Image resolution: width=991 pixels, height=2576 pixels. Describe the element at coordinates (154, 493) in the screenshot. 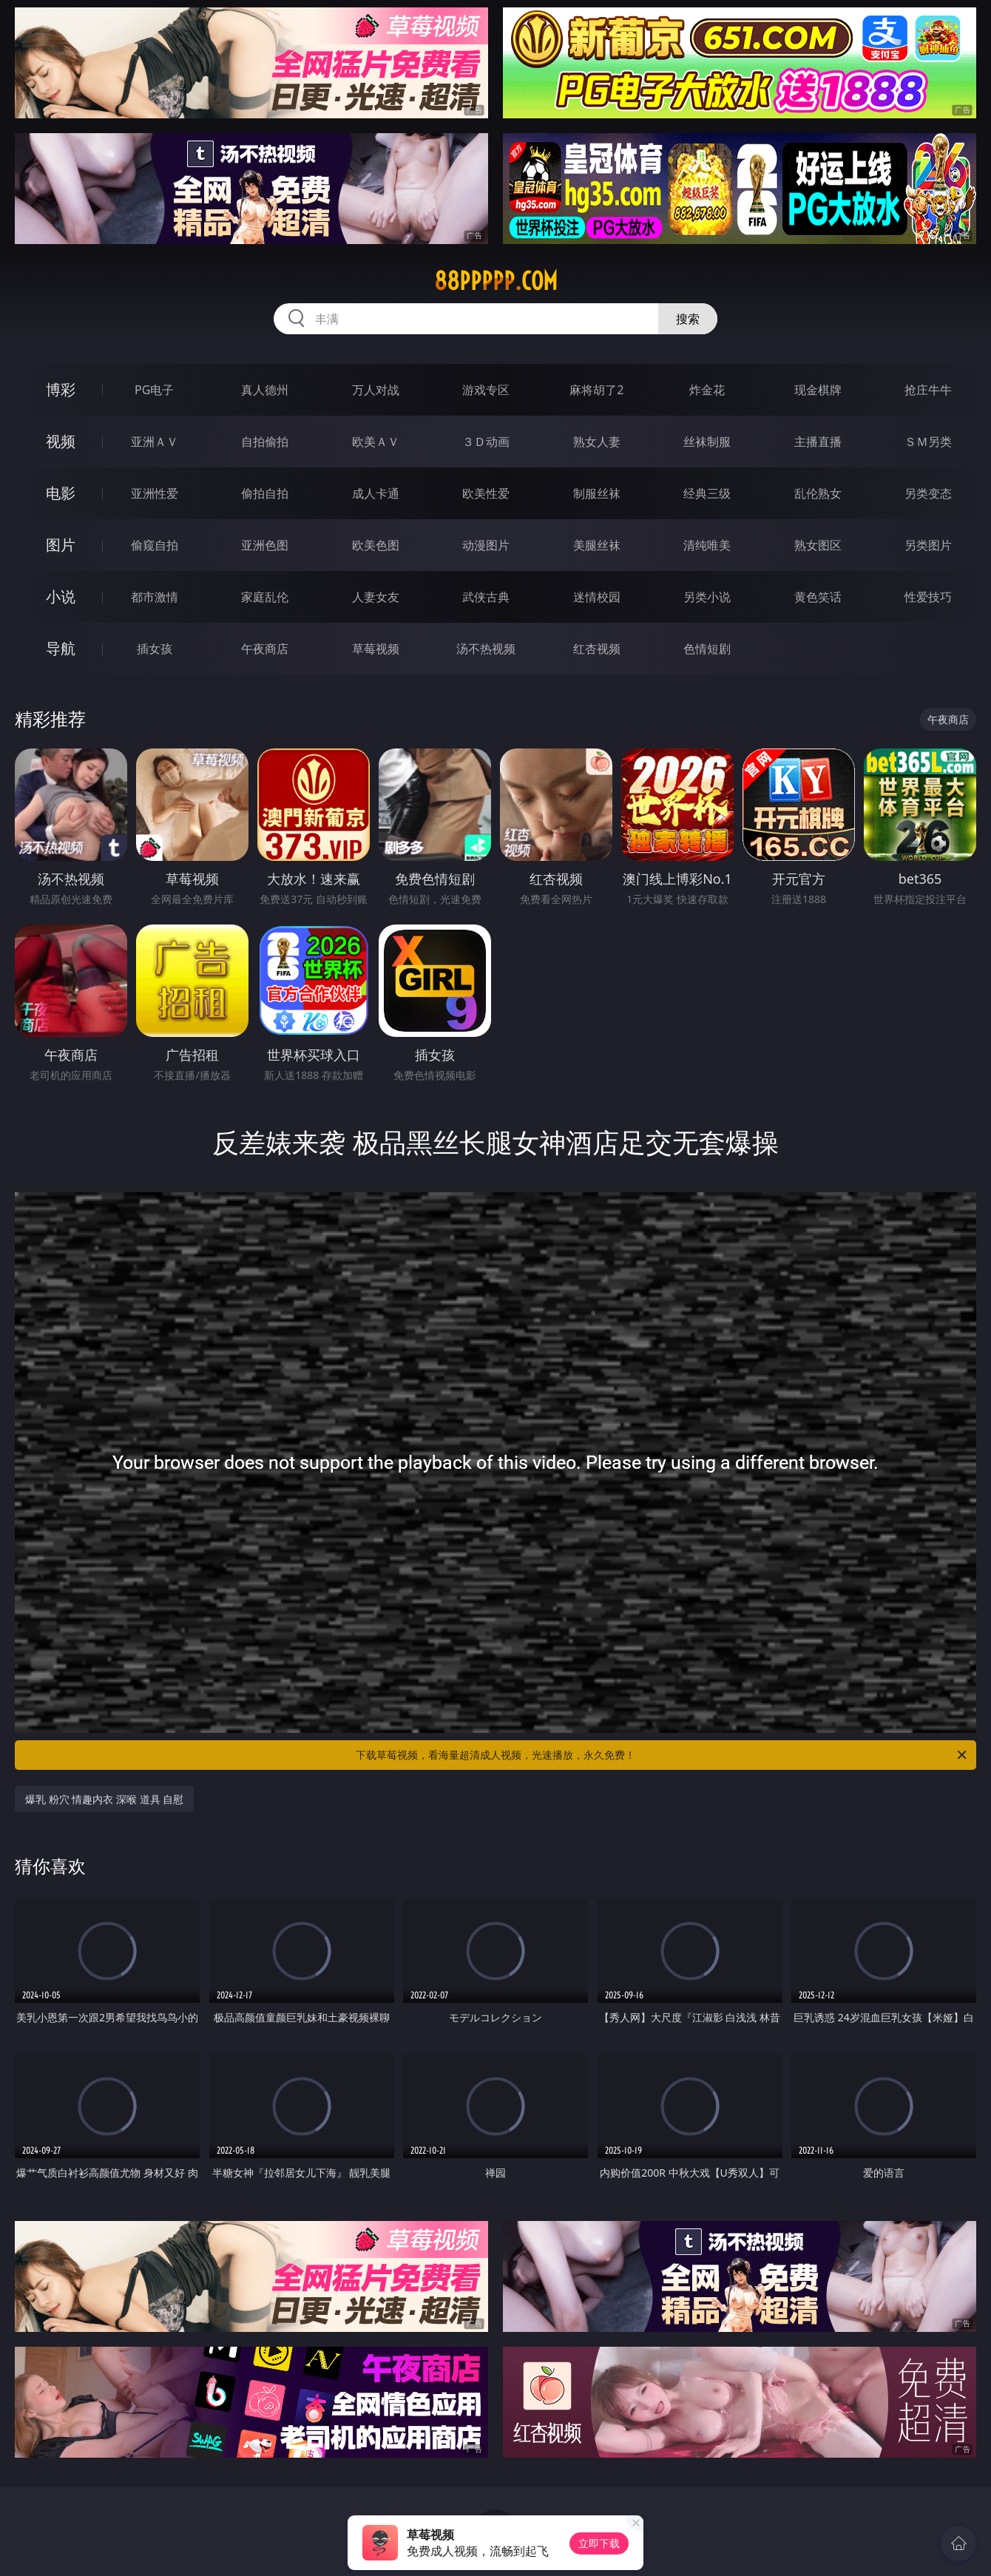

I see `亚洲性爱` at that location.